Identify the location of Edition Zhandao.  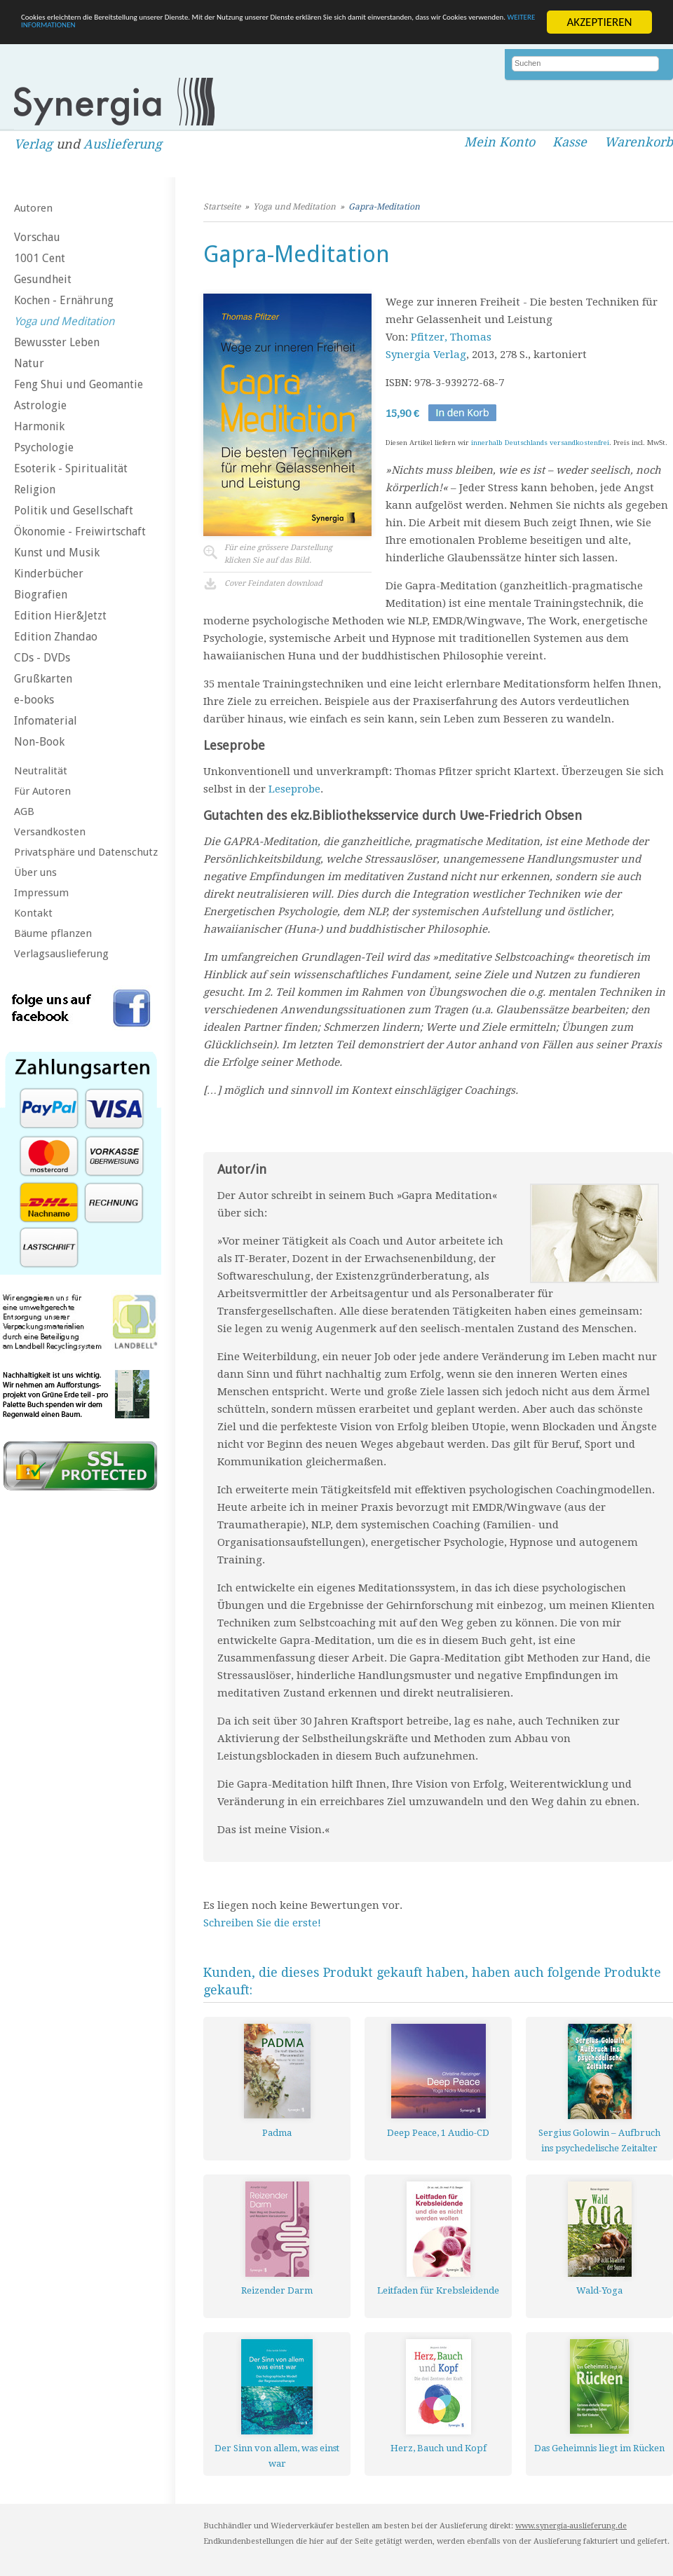
(55, 636).